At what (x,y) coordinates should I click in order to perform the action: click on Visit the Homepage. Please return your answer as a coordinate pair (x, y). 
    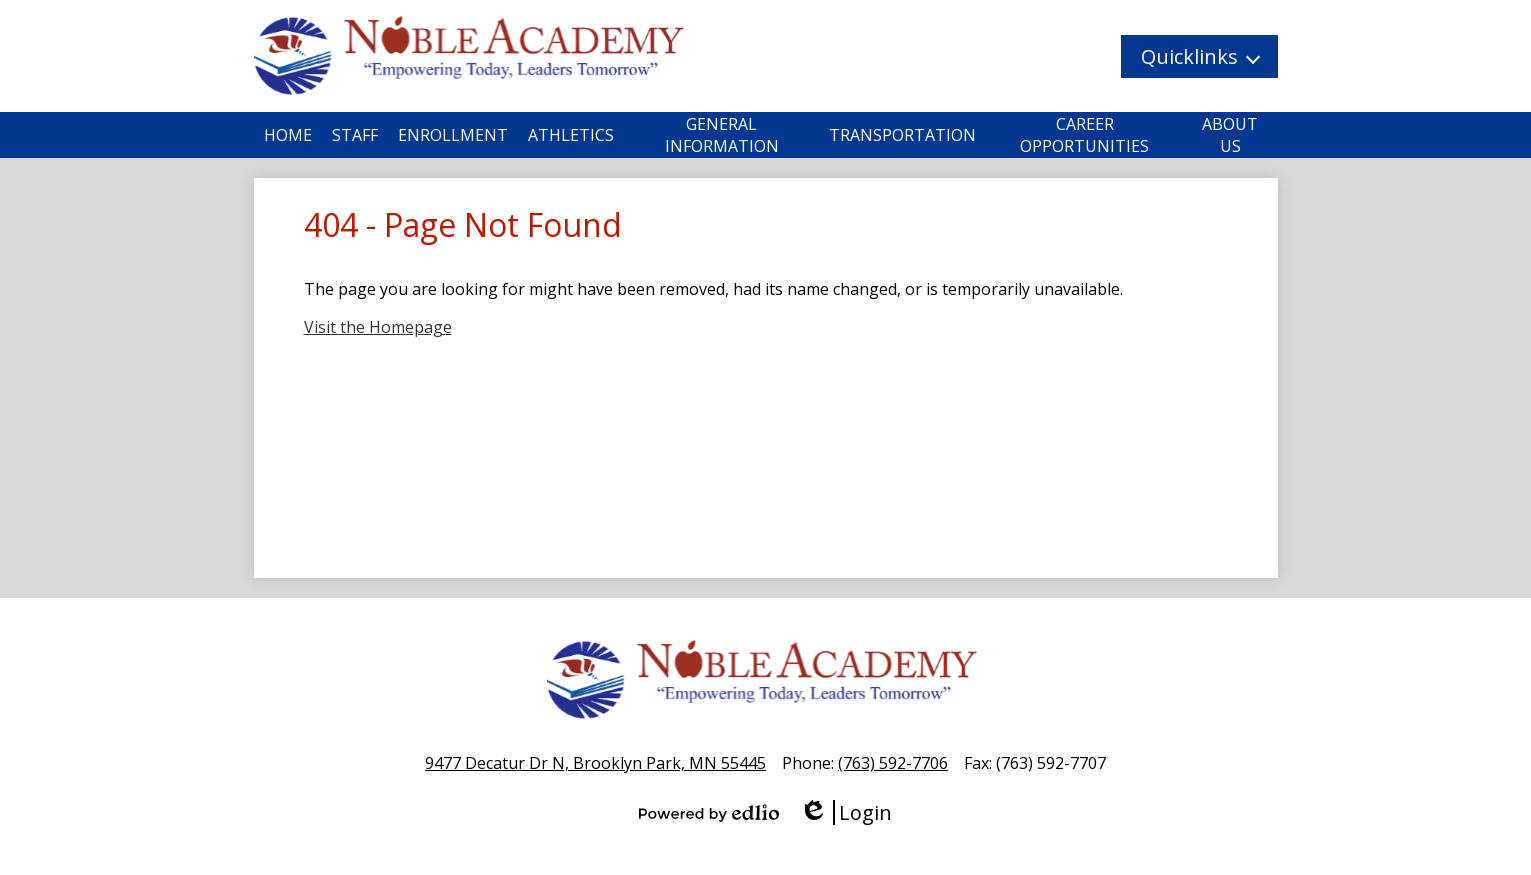
    Looking at the image, I should click on (378, 327).